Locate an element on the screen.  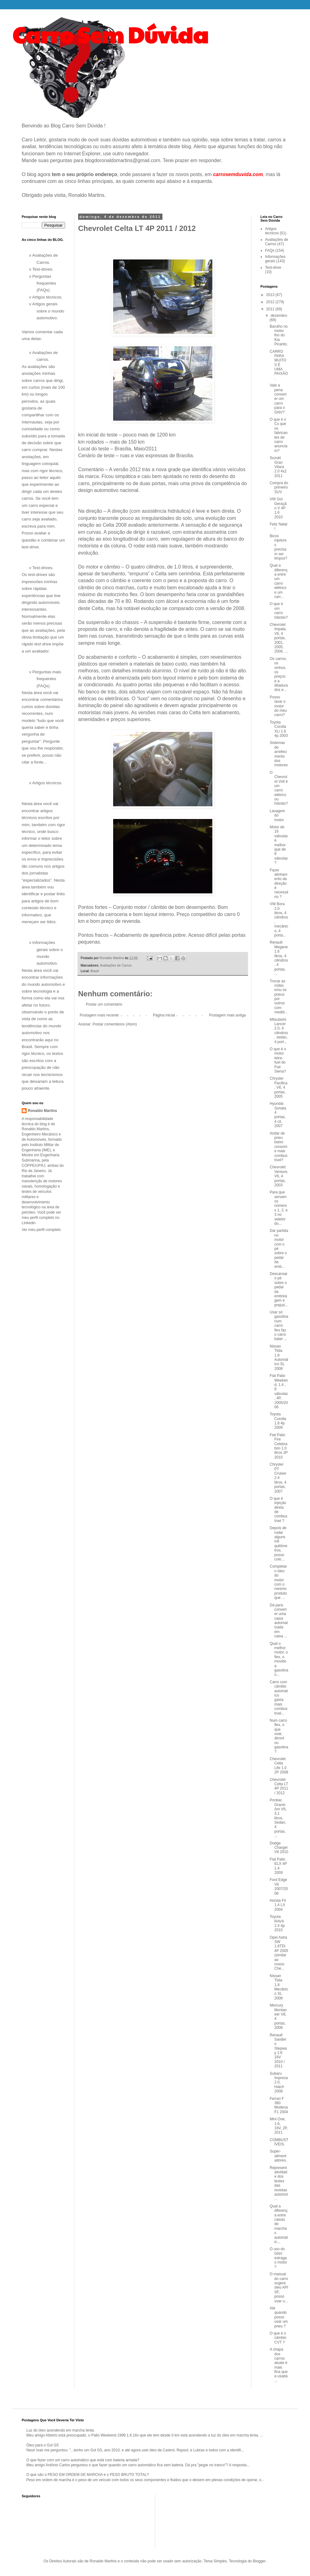
VW Gol Geração V 4P 1.6 2010 is located at coordinates (278, 508).